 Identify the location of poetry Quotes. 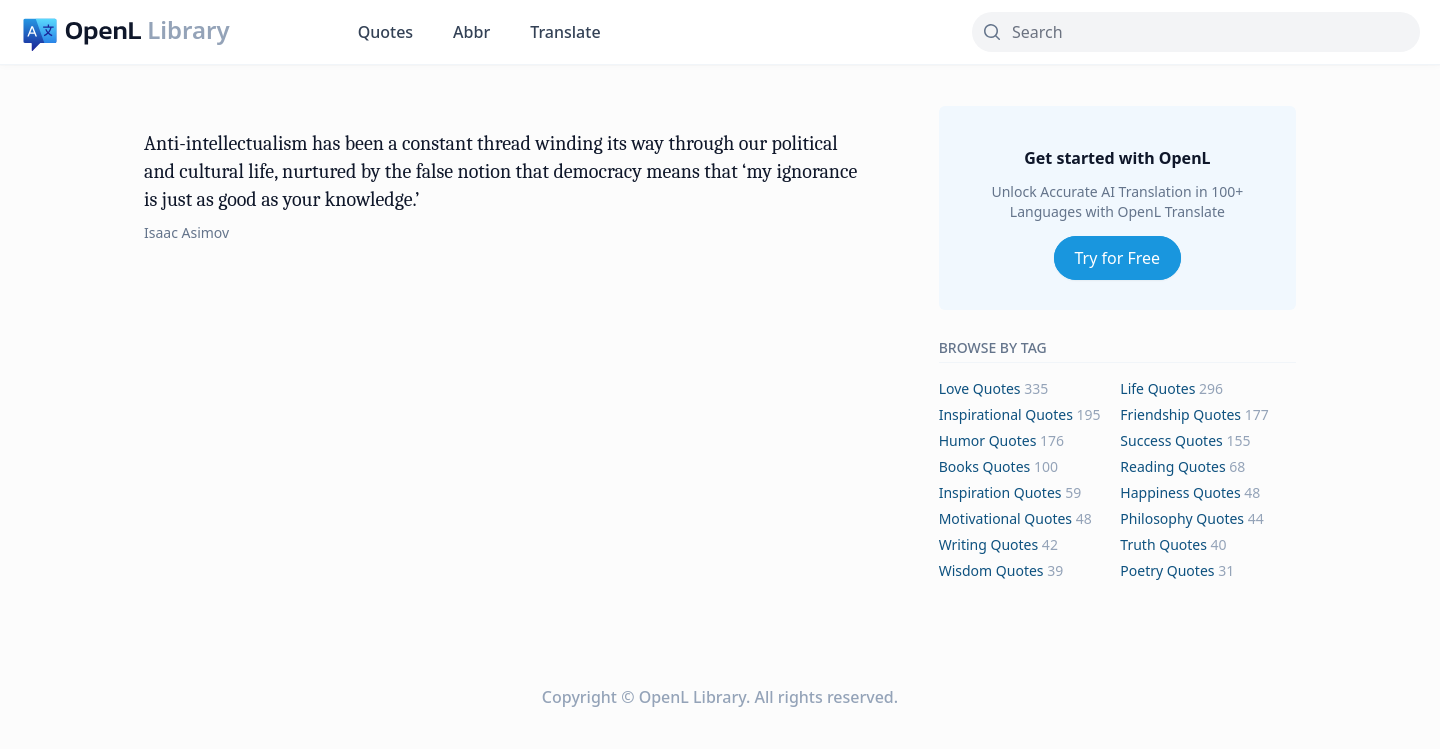
(1167, 570).